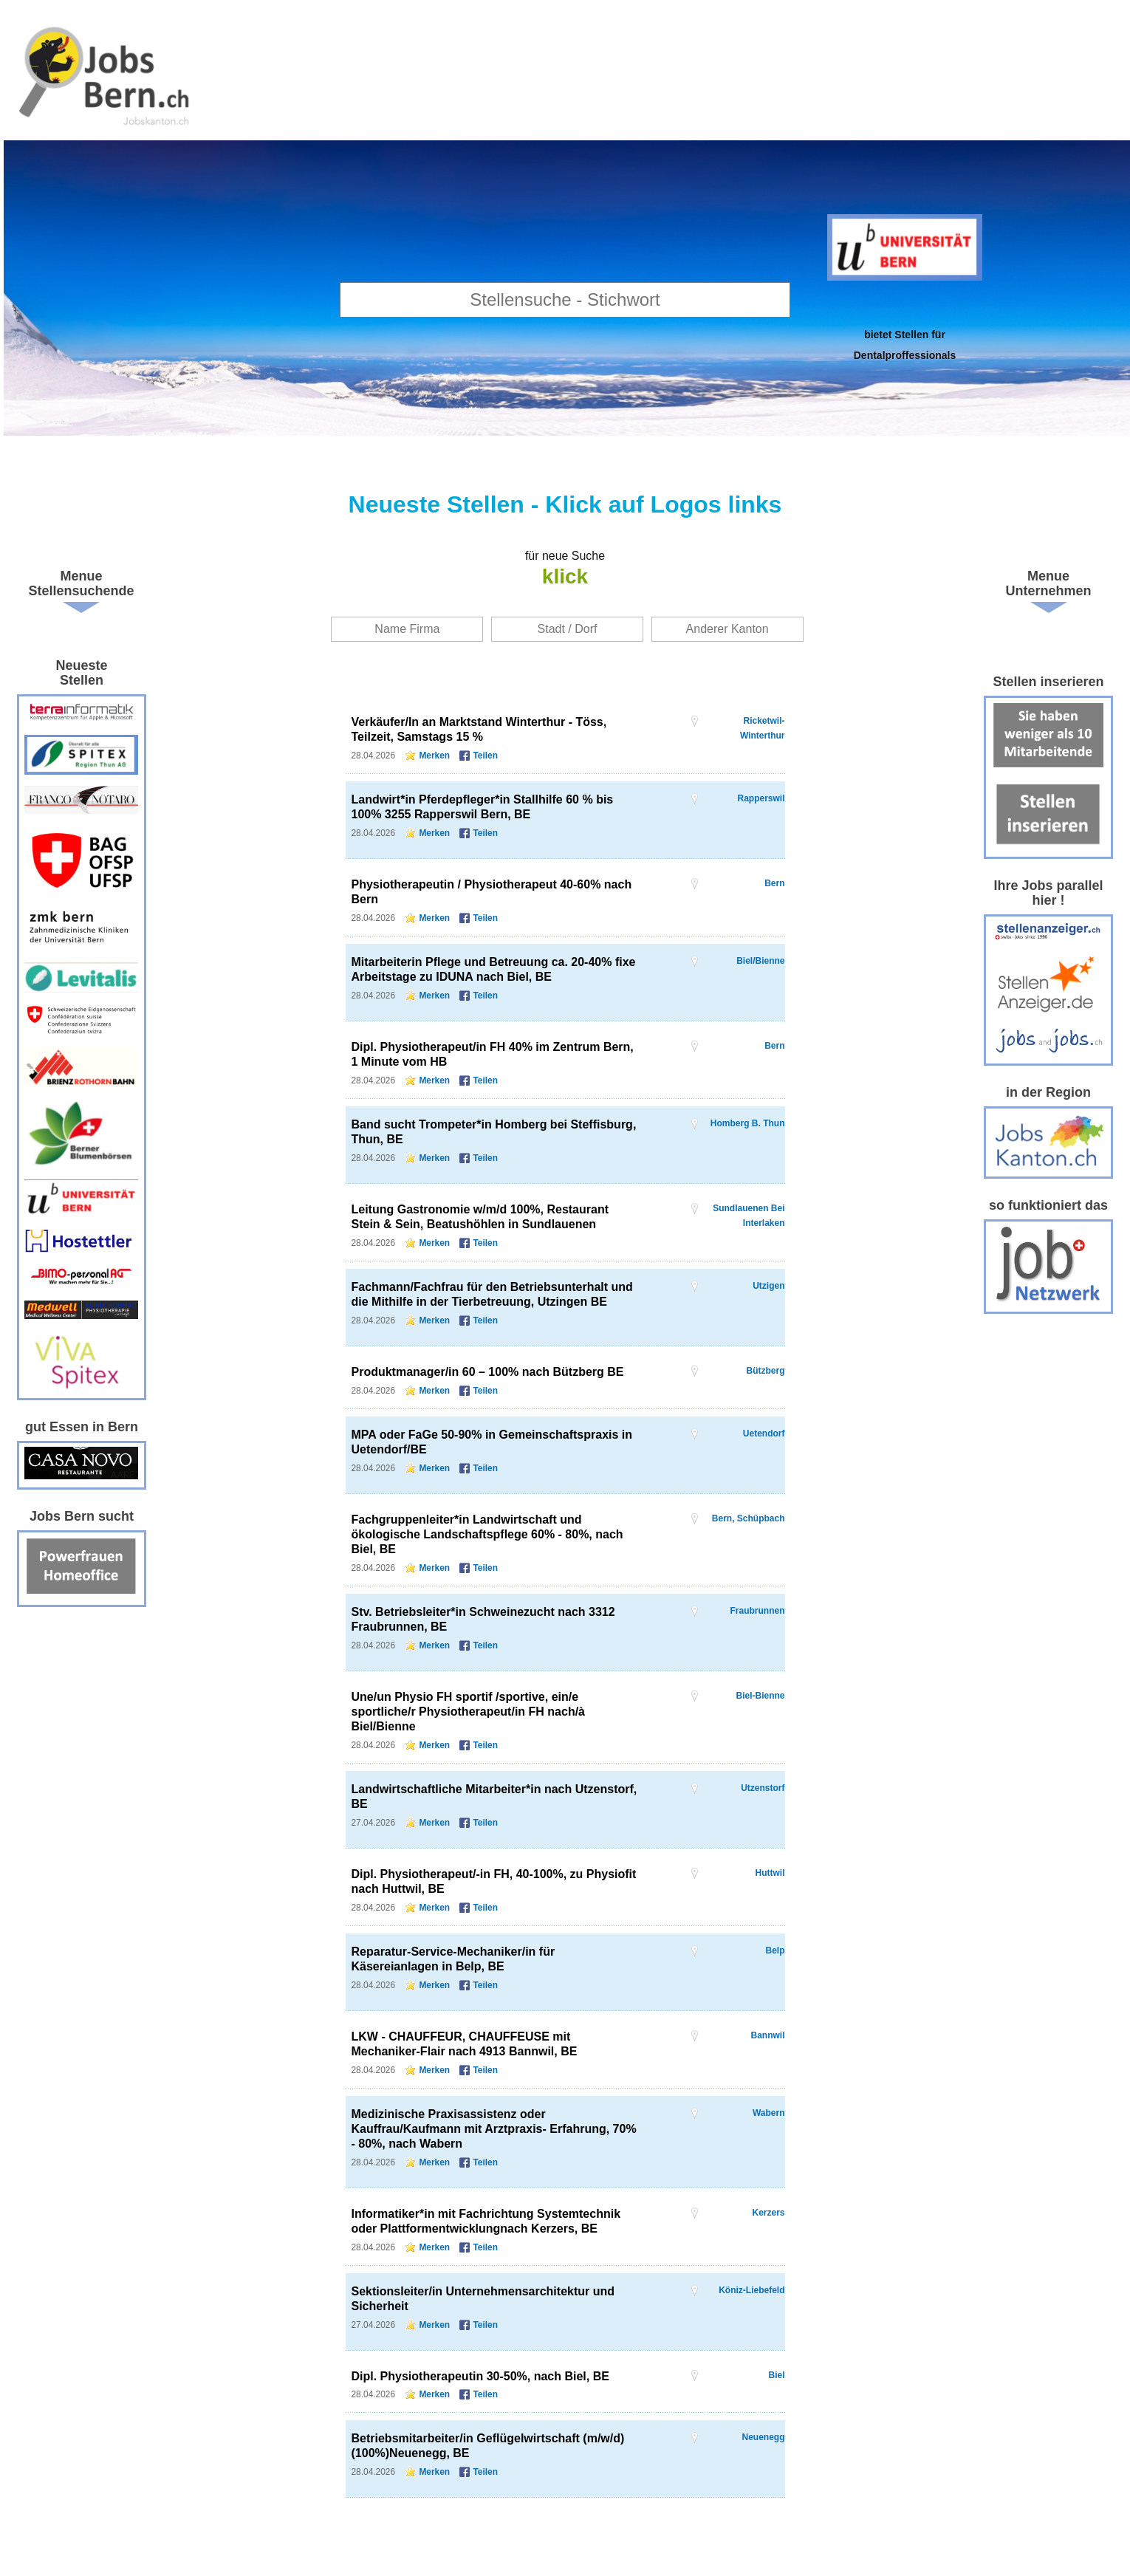  Describe the element at coordinates (760, 798) in the screenshot. I see `Rapperswil` at that location.